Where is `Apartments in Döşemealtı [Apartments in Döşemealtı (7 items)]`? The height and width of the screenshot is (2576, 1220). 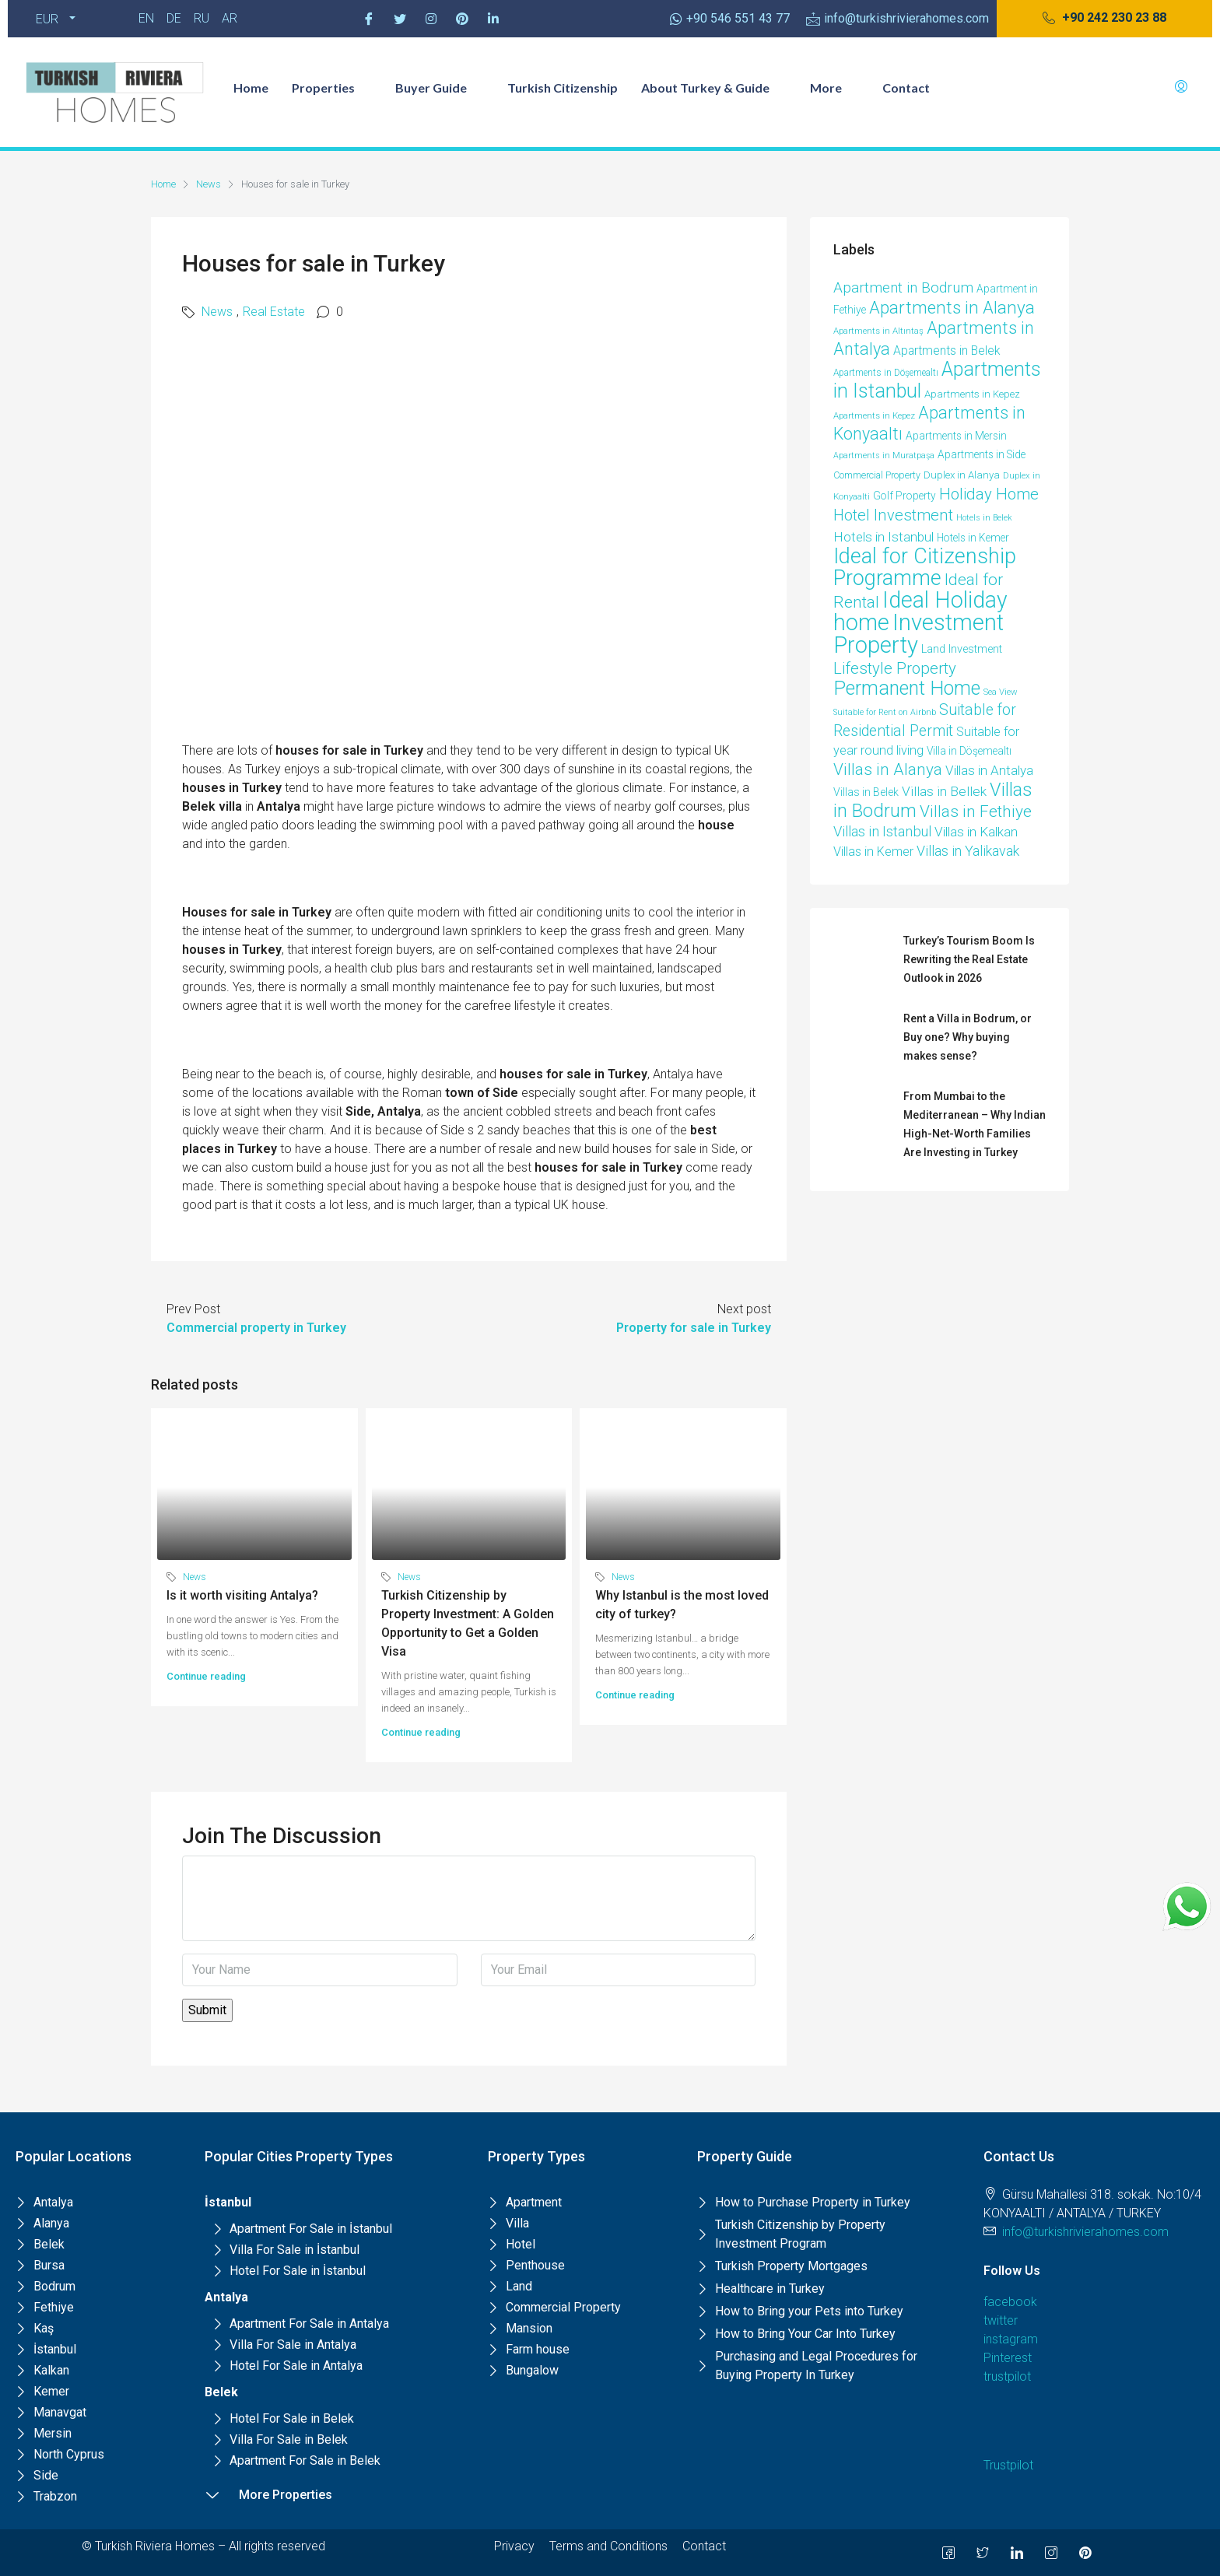
Apartments in Döşemealtı [Apartments in Döşemealtı (7 items)] is located at coordinates (885, 372).